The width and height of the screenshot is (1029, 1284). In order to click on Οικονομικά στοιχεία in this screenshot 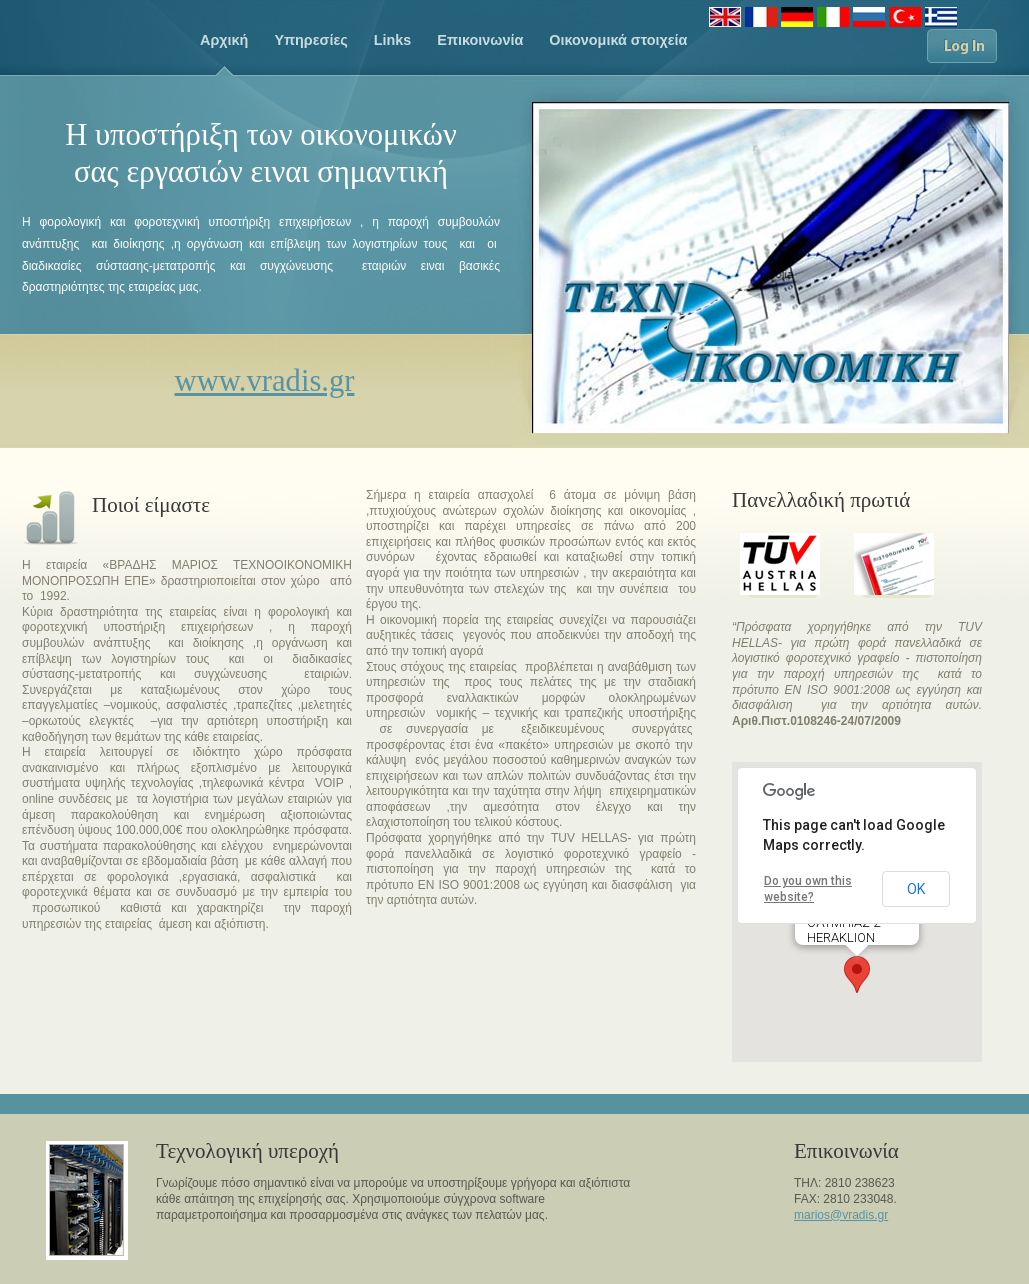, I will do `click(618, 40)`.